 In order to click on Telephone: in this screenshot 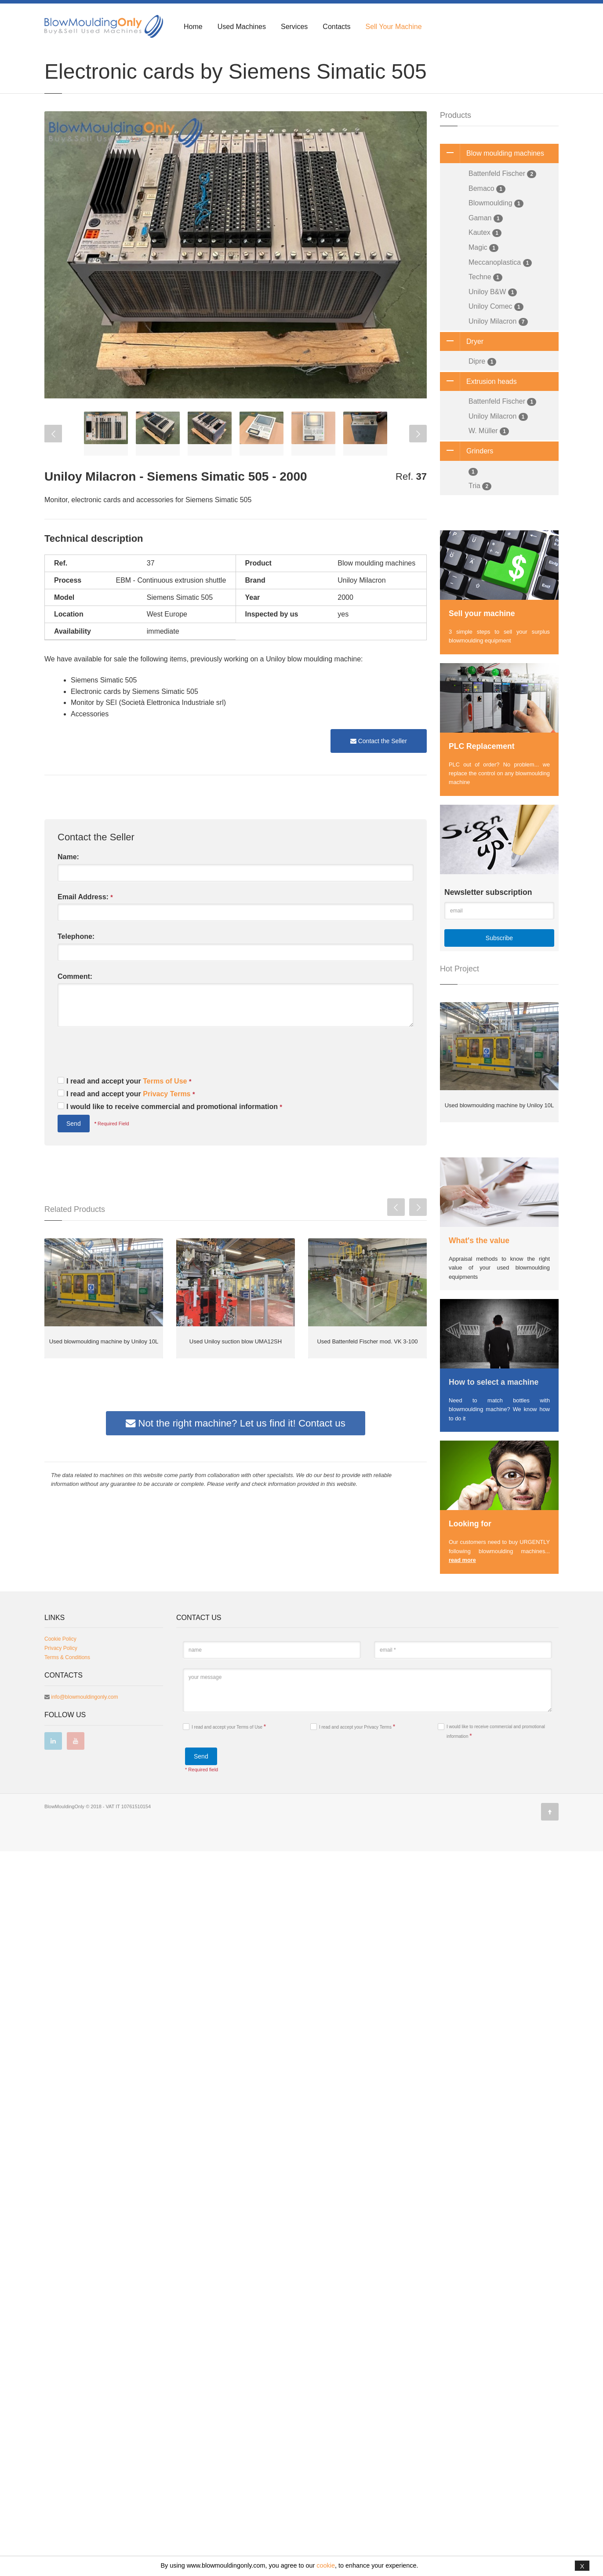, I will do `click(76, 961)`.